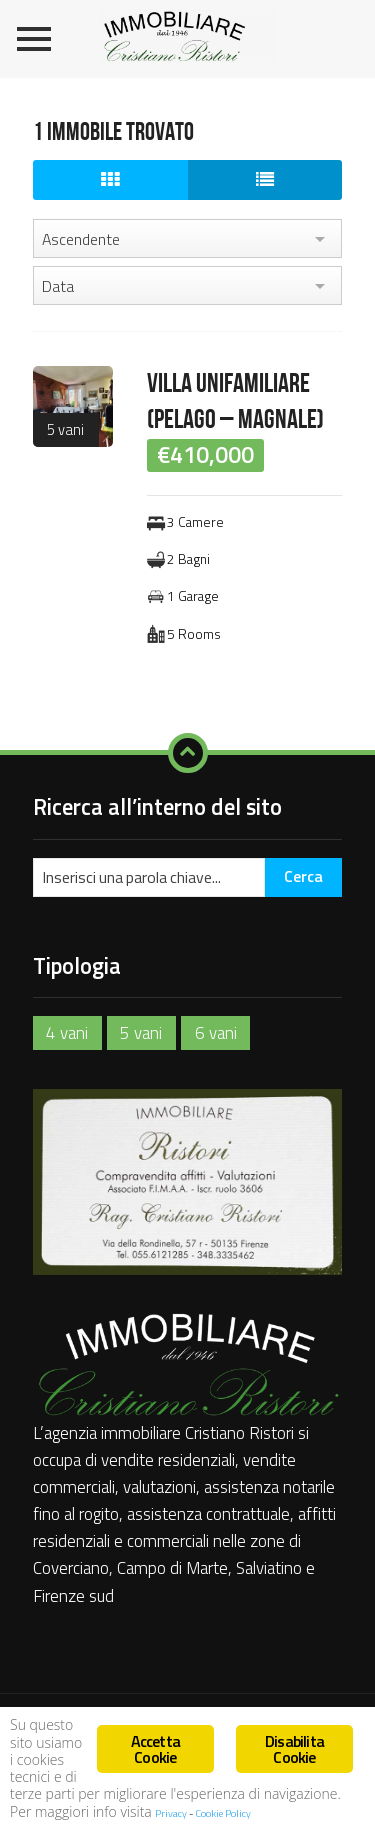 This screenshot has width=375, height=1831. Describe the element at coordinates (58, 286) in the screenshot. I see `Data` at that location.